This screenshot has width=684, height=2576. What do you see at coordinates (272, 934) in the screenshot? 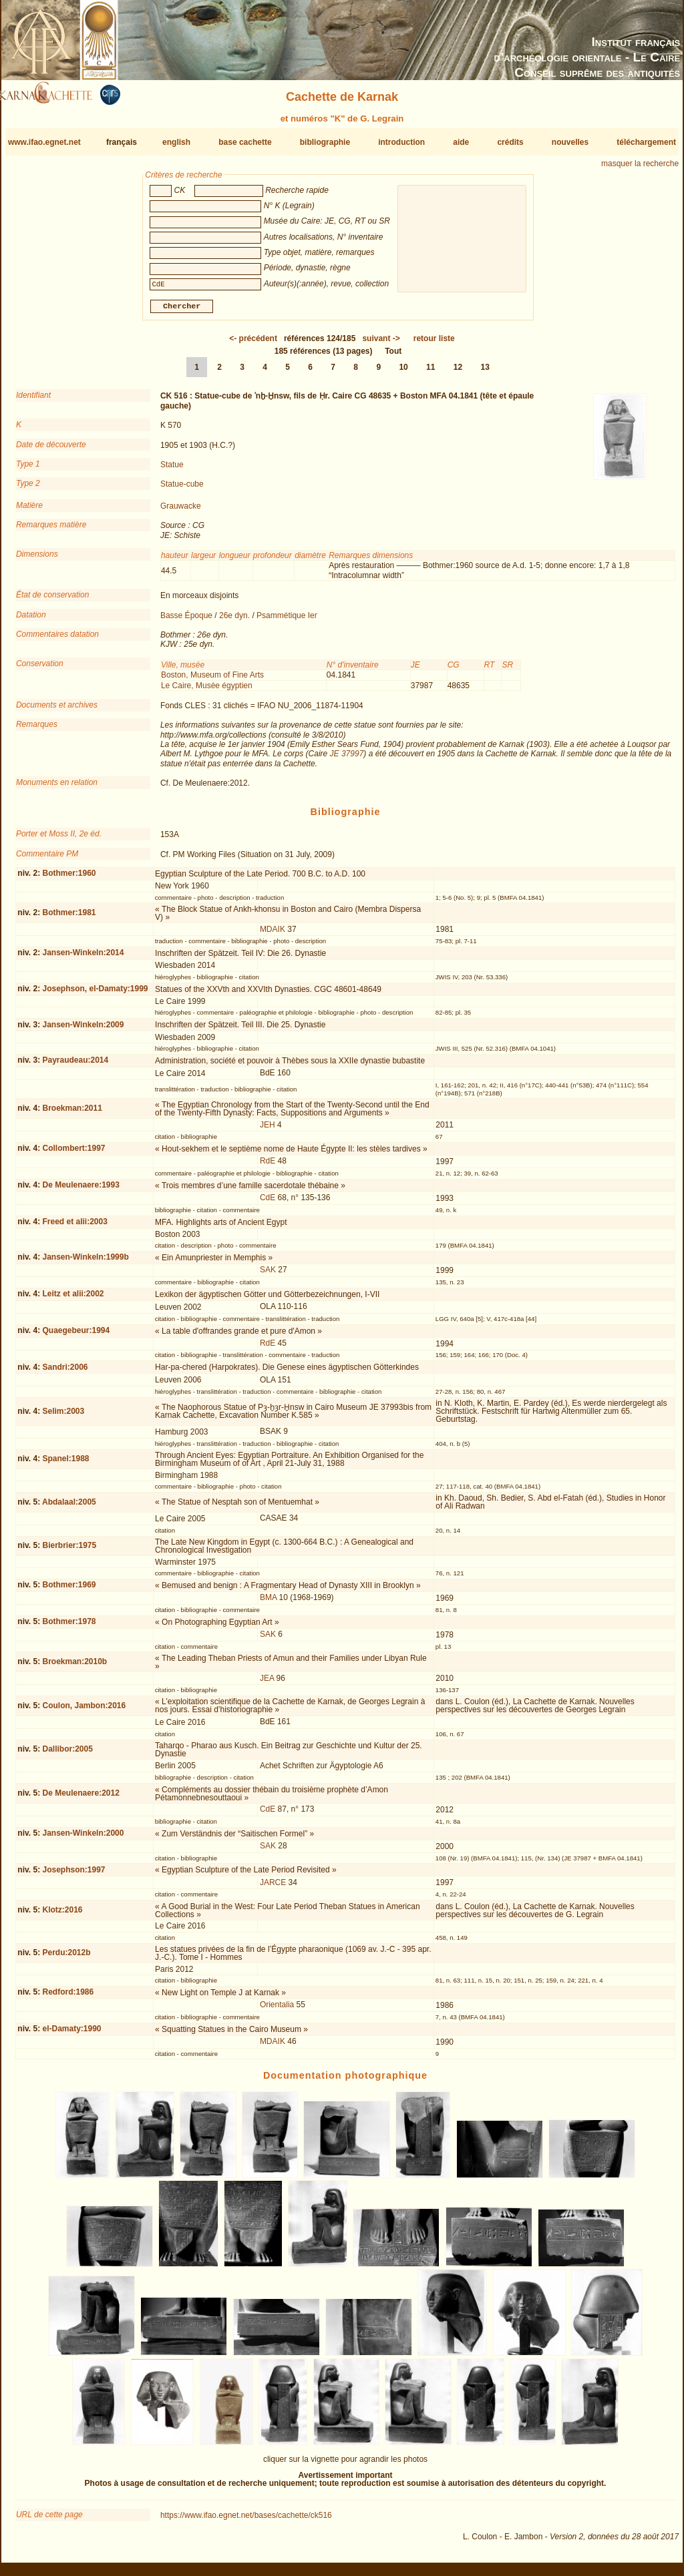
I see `MDAIK` at bounding box center [272, 934].